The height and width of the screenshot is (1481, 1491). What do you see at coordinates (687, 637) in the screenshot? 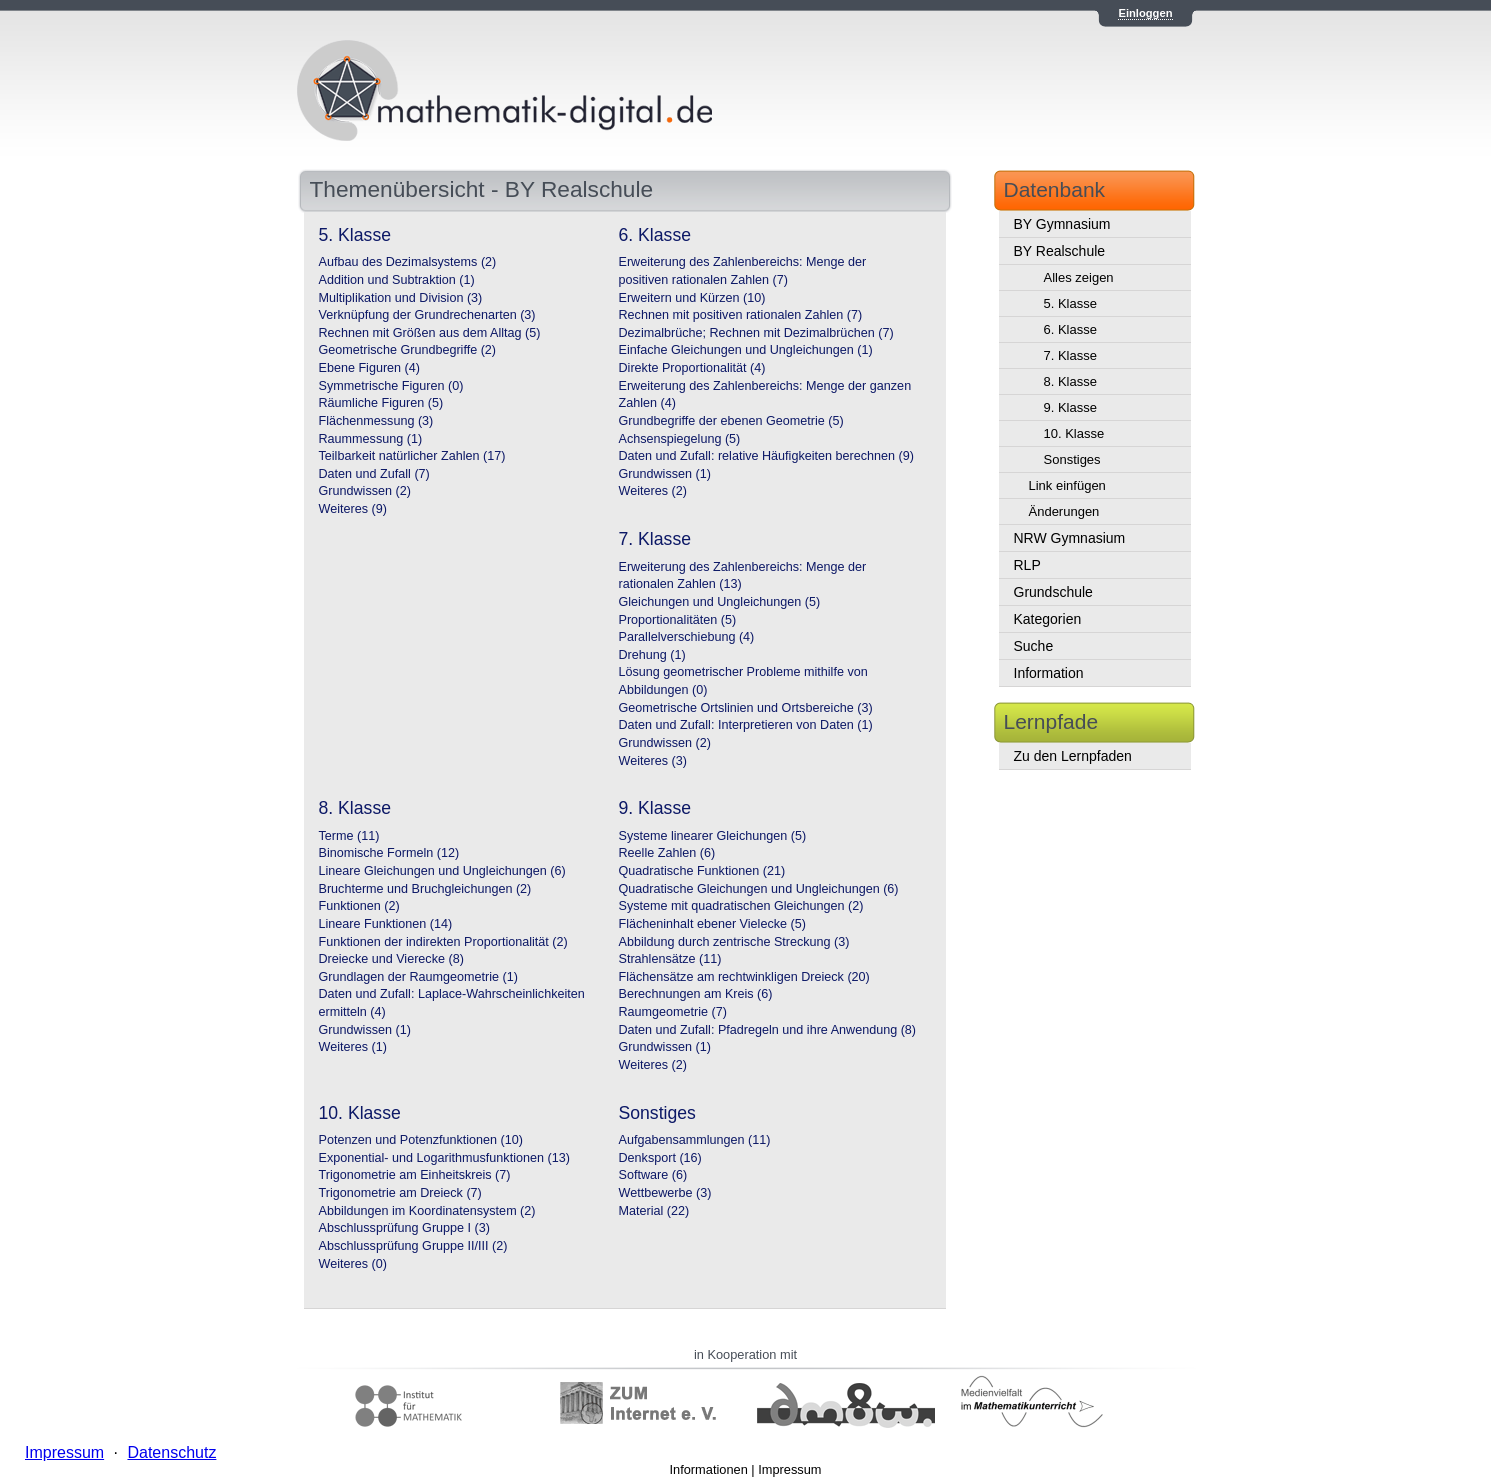
I see `Parallelverschiebung (4)` at bounding box center [687, 637].